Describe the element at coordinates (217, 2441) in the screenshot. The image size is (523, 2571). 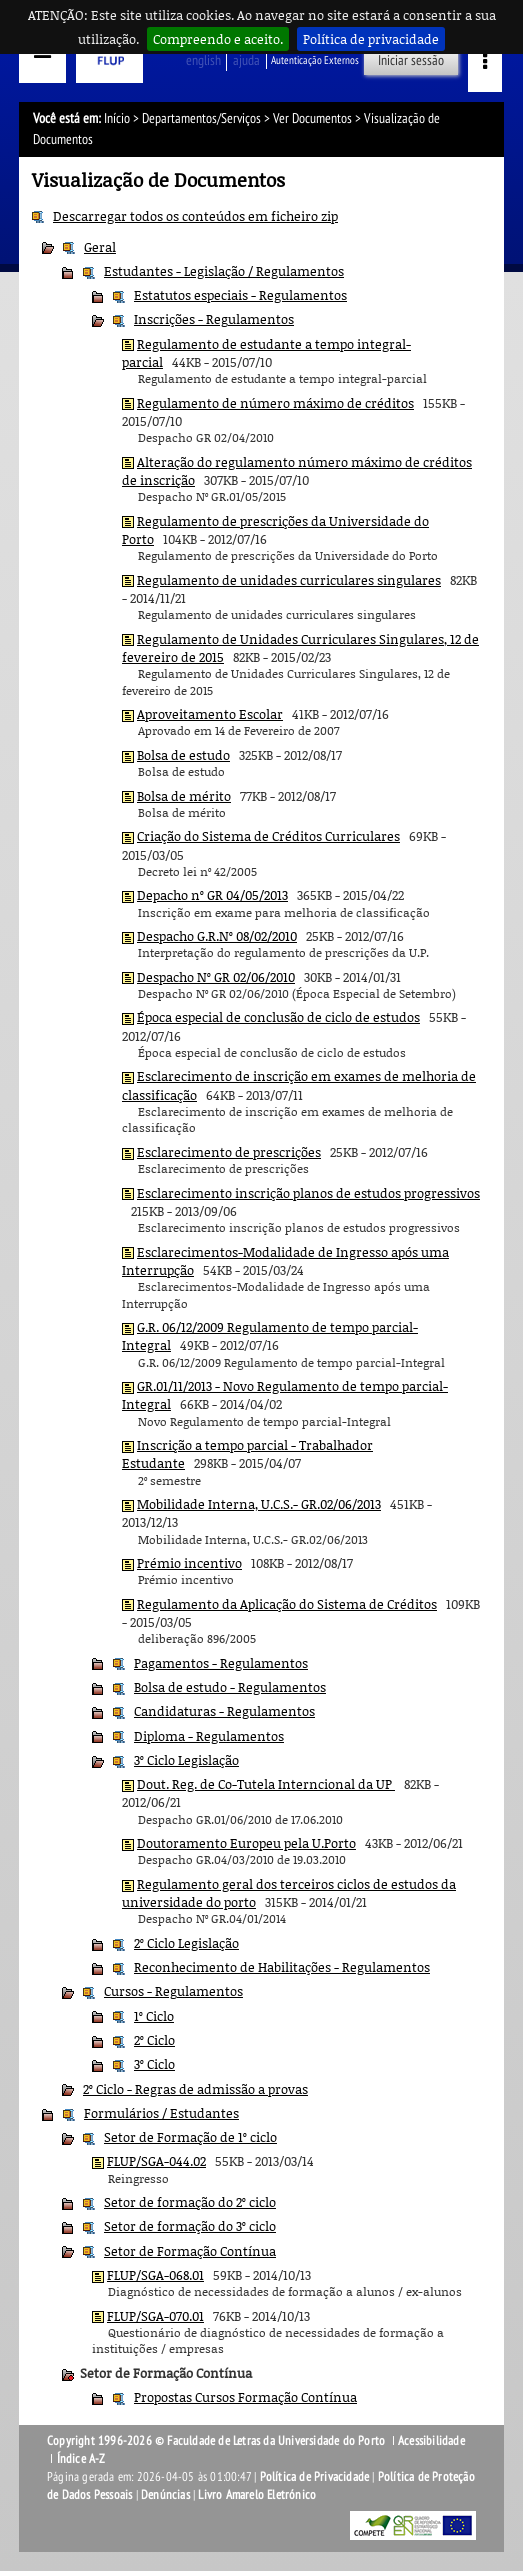
I see `Copyright 1996-2026 © Faculdade de Letras da Universidade do Porto` at that location.